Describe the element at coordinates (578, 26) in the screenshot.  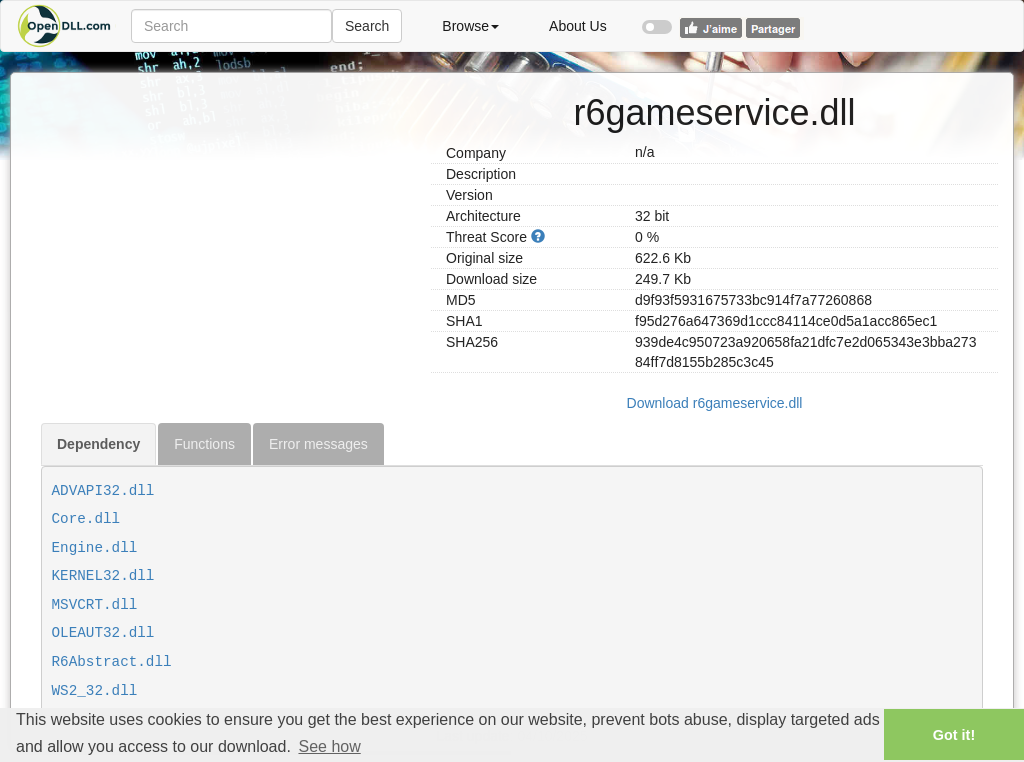
I see `About Us` at that location.